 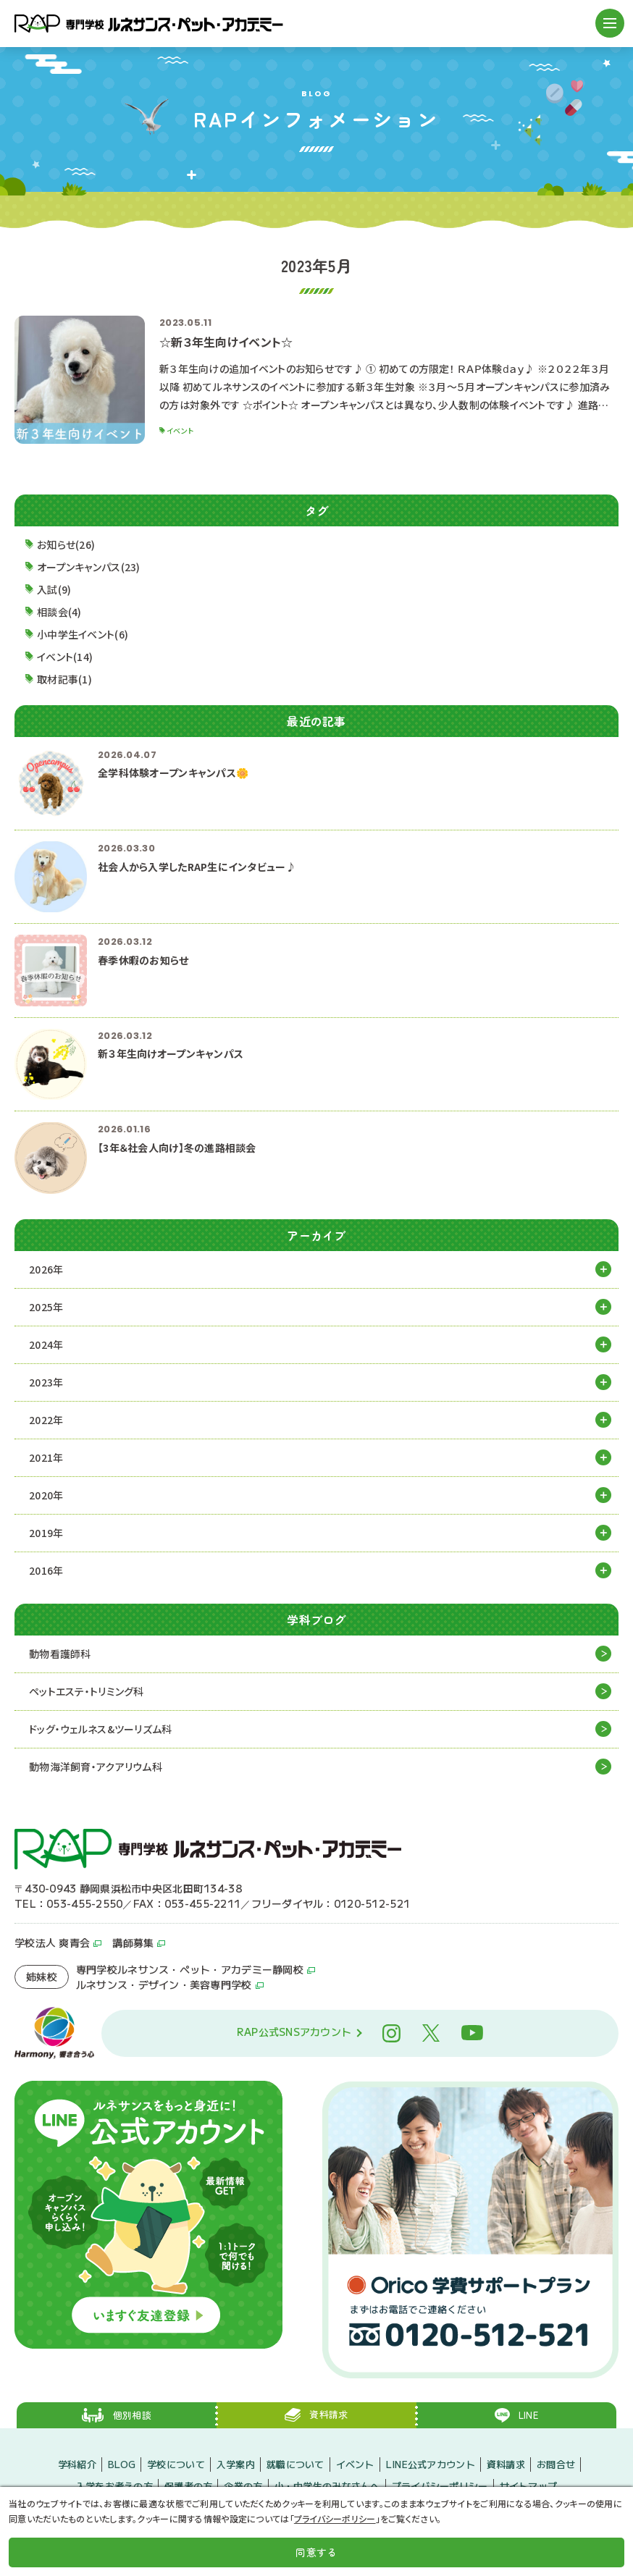 What do you see at coordinates (46, 1420) in the screenshot?
I see `2022年` at bounding box center [46, 1420].